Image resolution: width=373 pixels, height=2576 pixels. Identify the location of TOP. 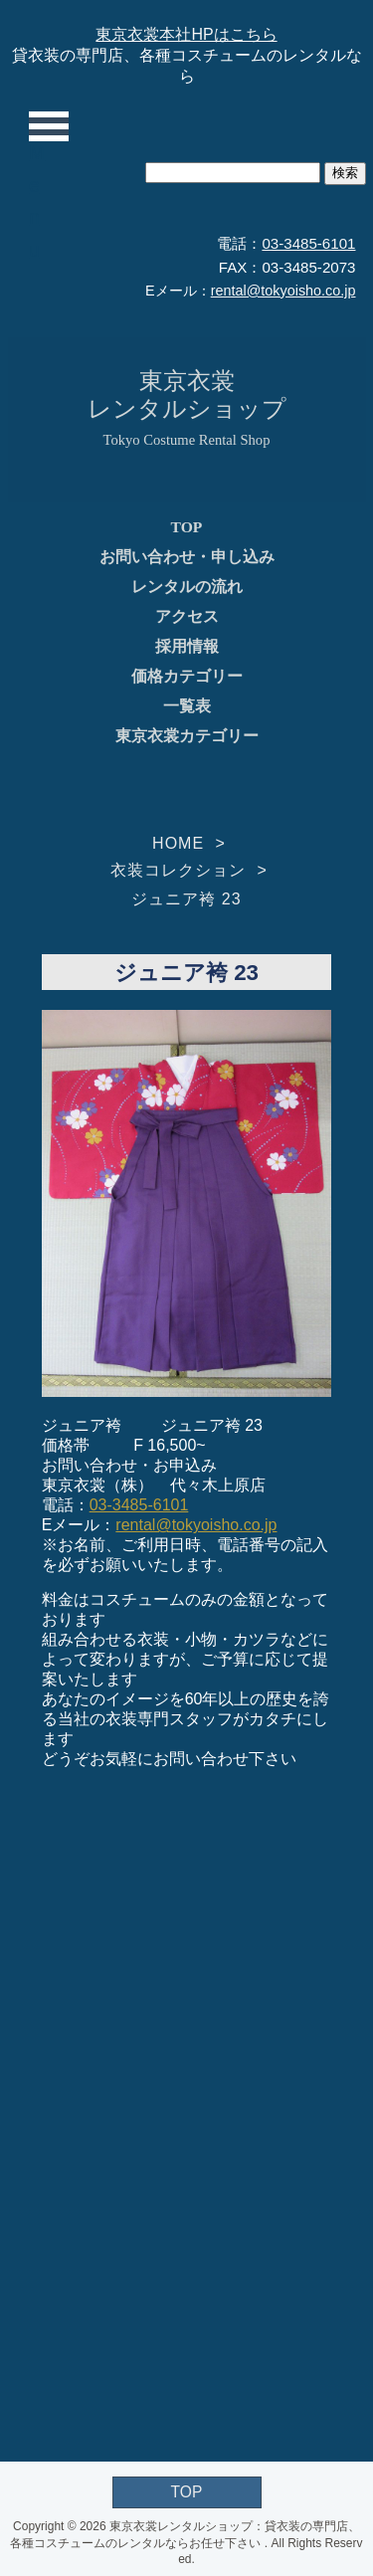
(187, 526).